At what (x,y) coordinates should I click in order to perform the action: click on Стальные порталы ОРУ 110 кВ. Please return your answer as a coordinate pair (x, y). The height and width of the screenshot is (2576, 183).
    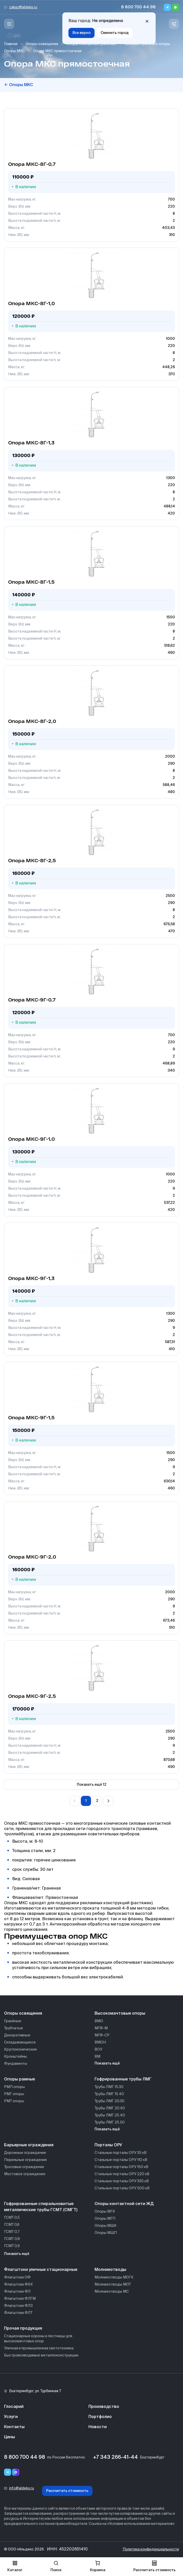
    Looking at the image, I should click on (121, 2160).